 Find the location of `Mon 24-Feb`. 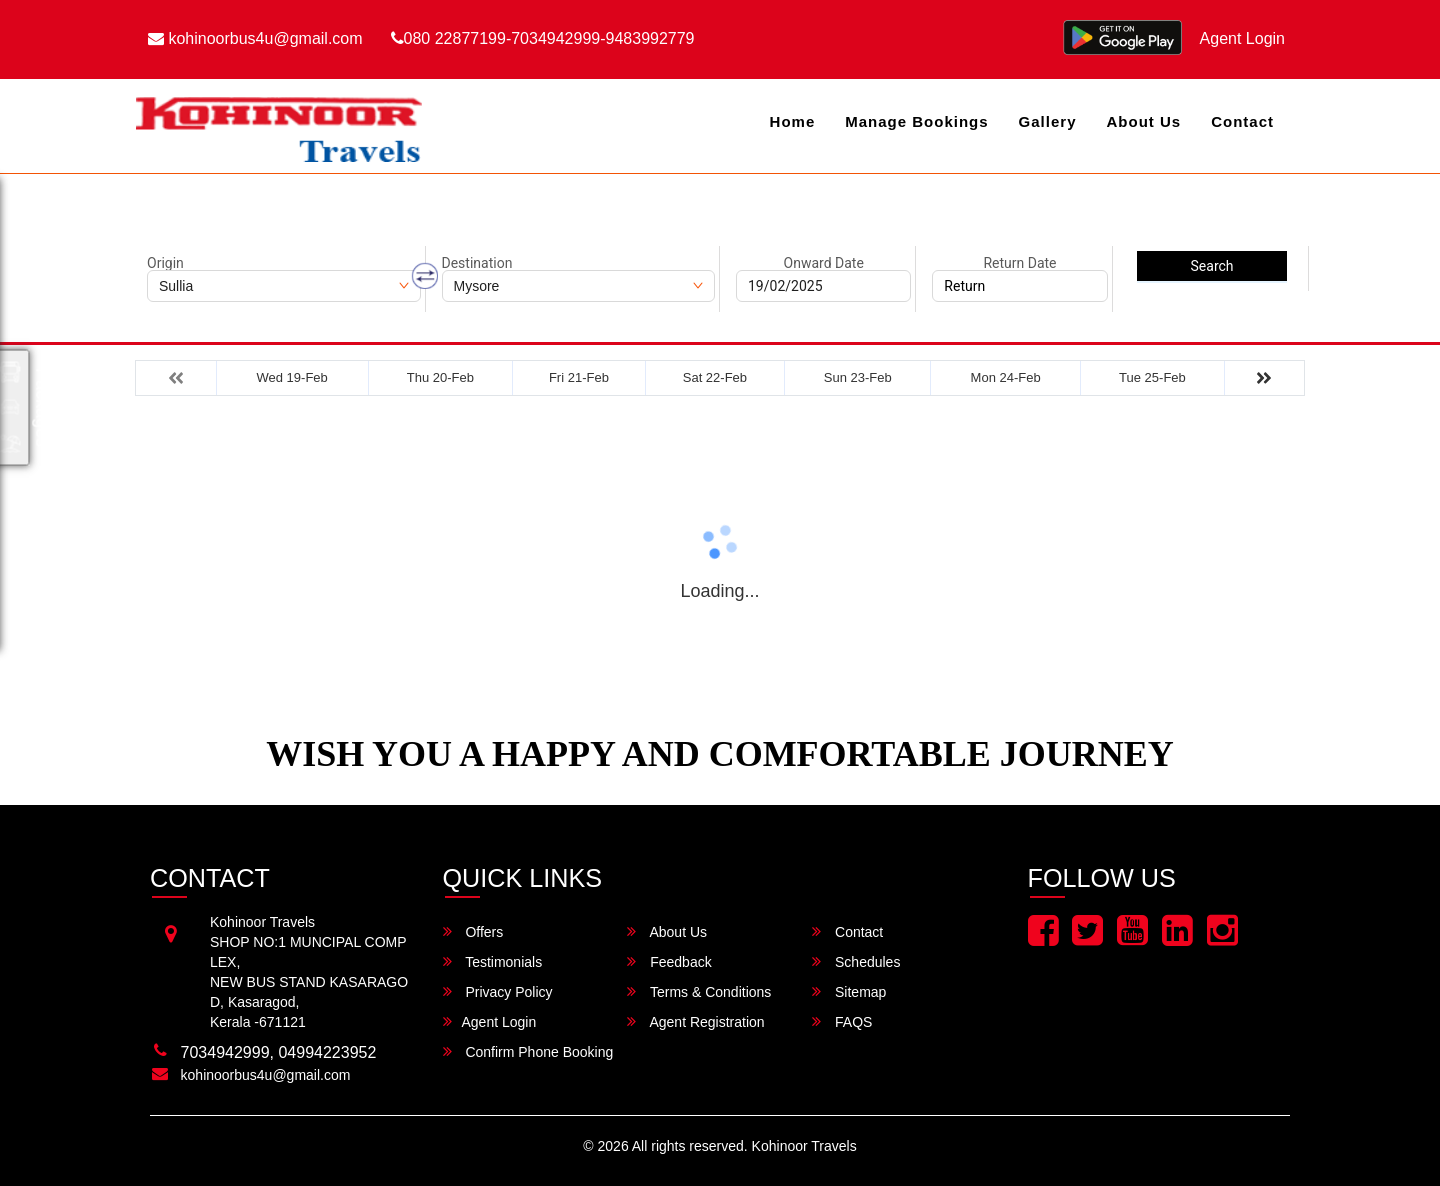

Mon 24-Feb is located at coordinates (1006, 377).